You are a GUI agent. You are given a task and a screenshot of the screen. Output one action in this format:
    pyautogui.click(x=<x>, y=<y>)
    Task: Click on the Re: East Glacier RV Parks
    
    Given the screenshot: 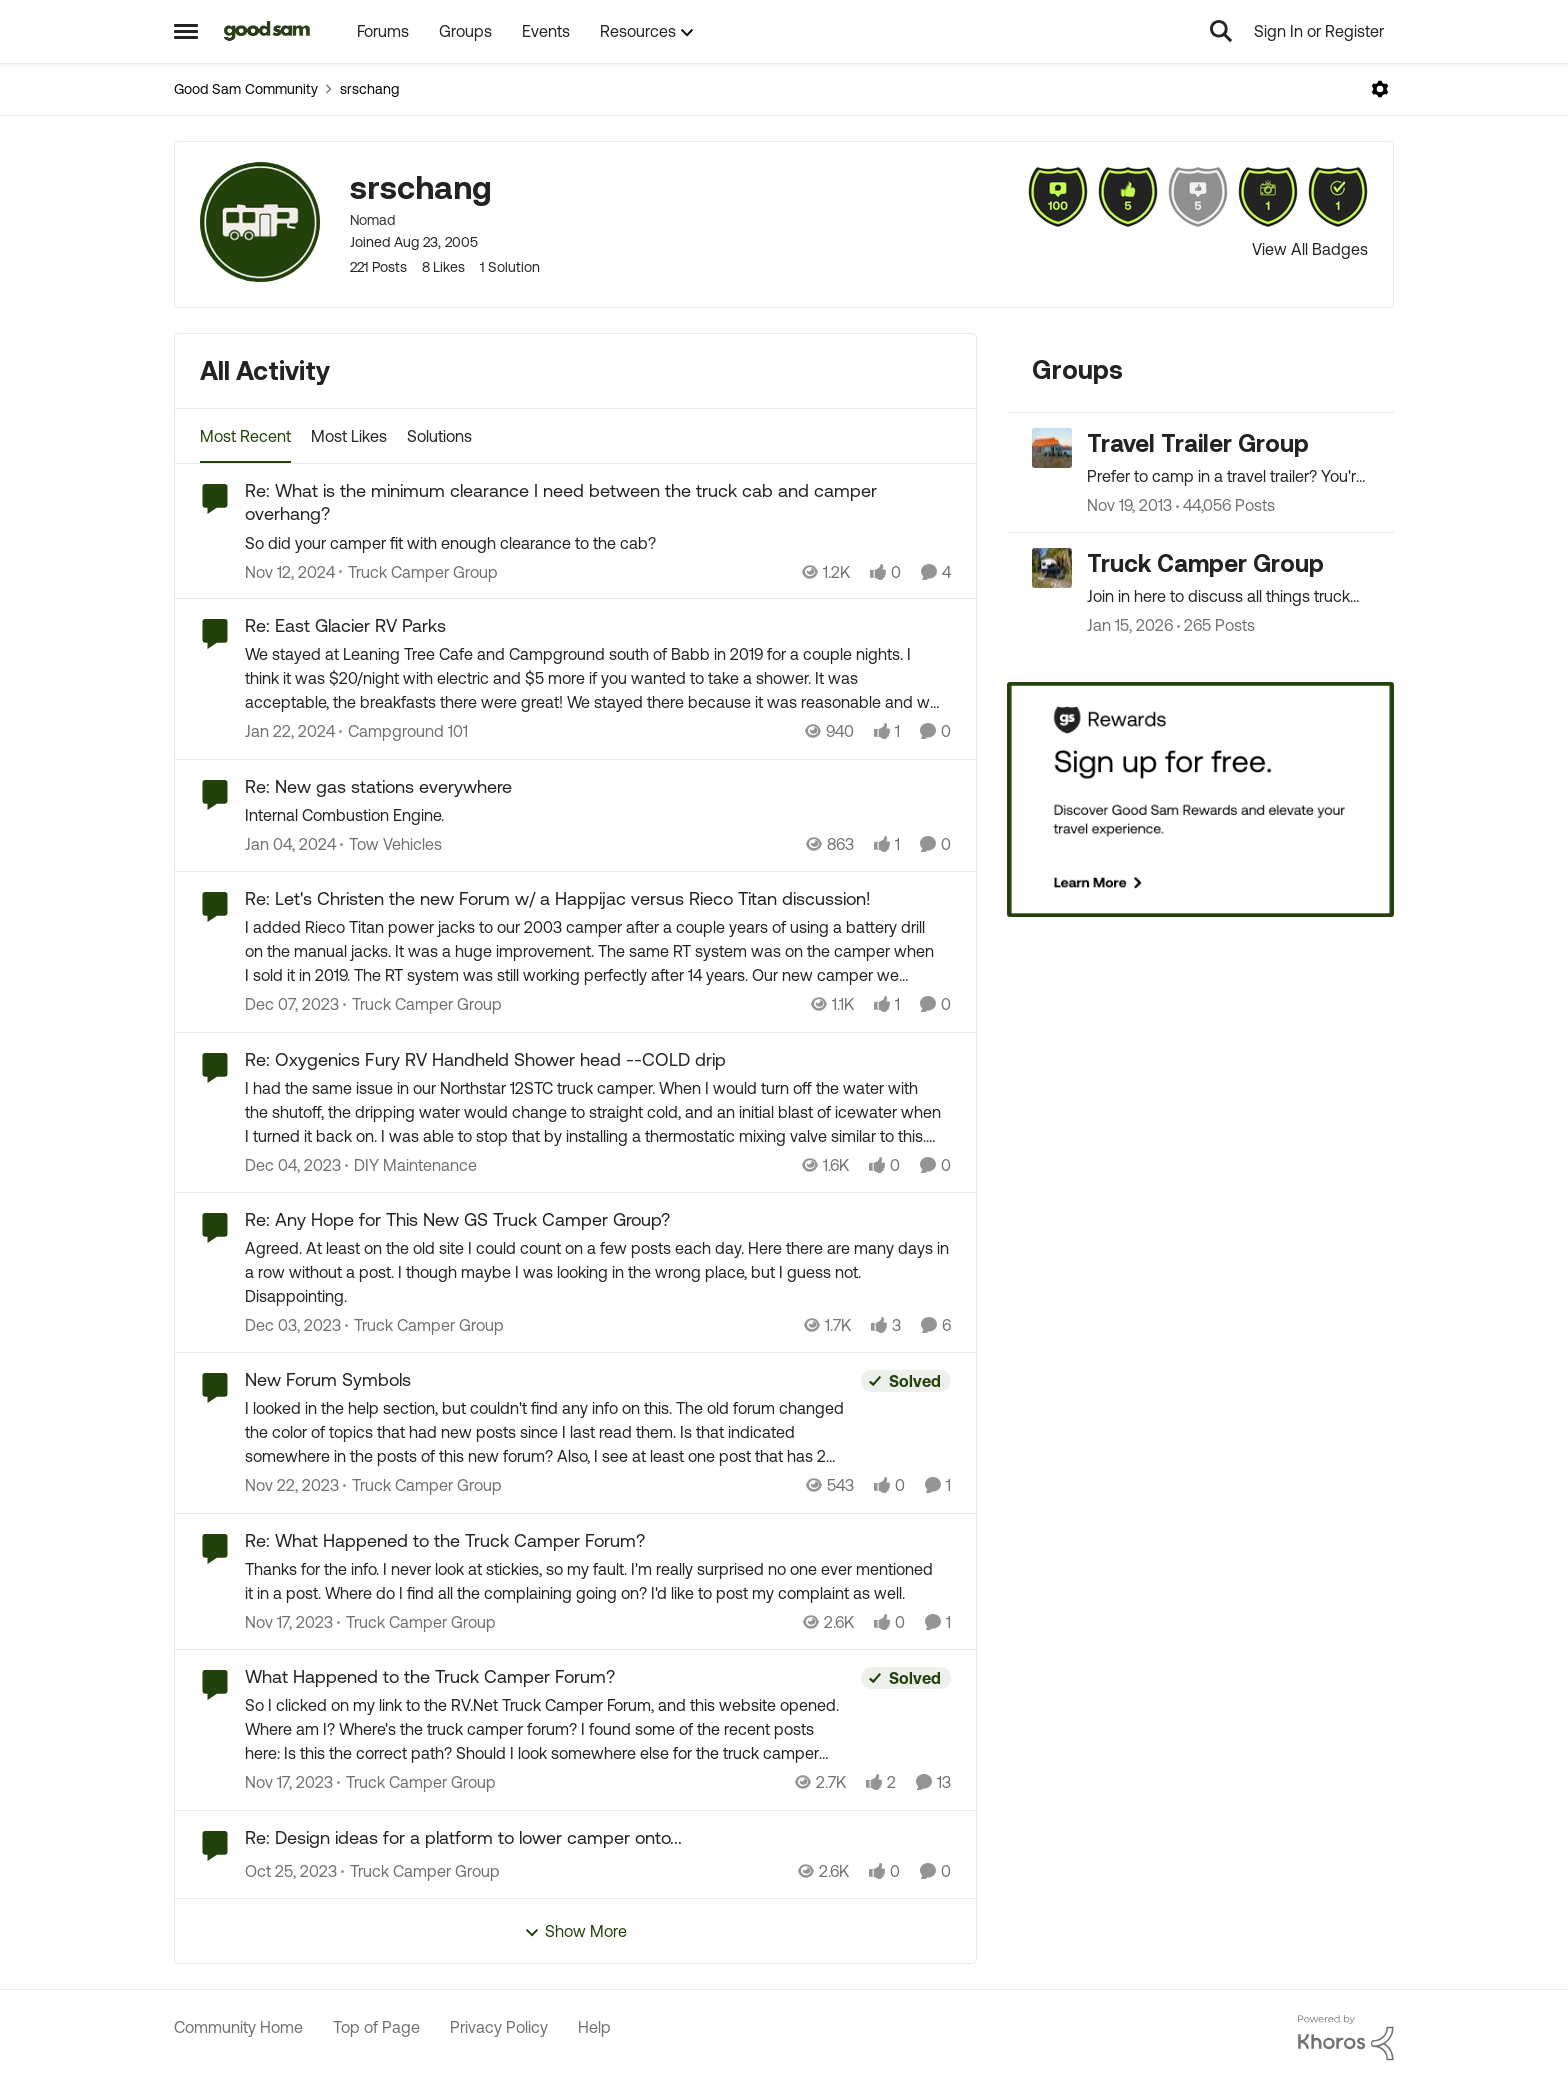 What is the action you would take?
    pyautogui.click(x=345, y=625)
    